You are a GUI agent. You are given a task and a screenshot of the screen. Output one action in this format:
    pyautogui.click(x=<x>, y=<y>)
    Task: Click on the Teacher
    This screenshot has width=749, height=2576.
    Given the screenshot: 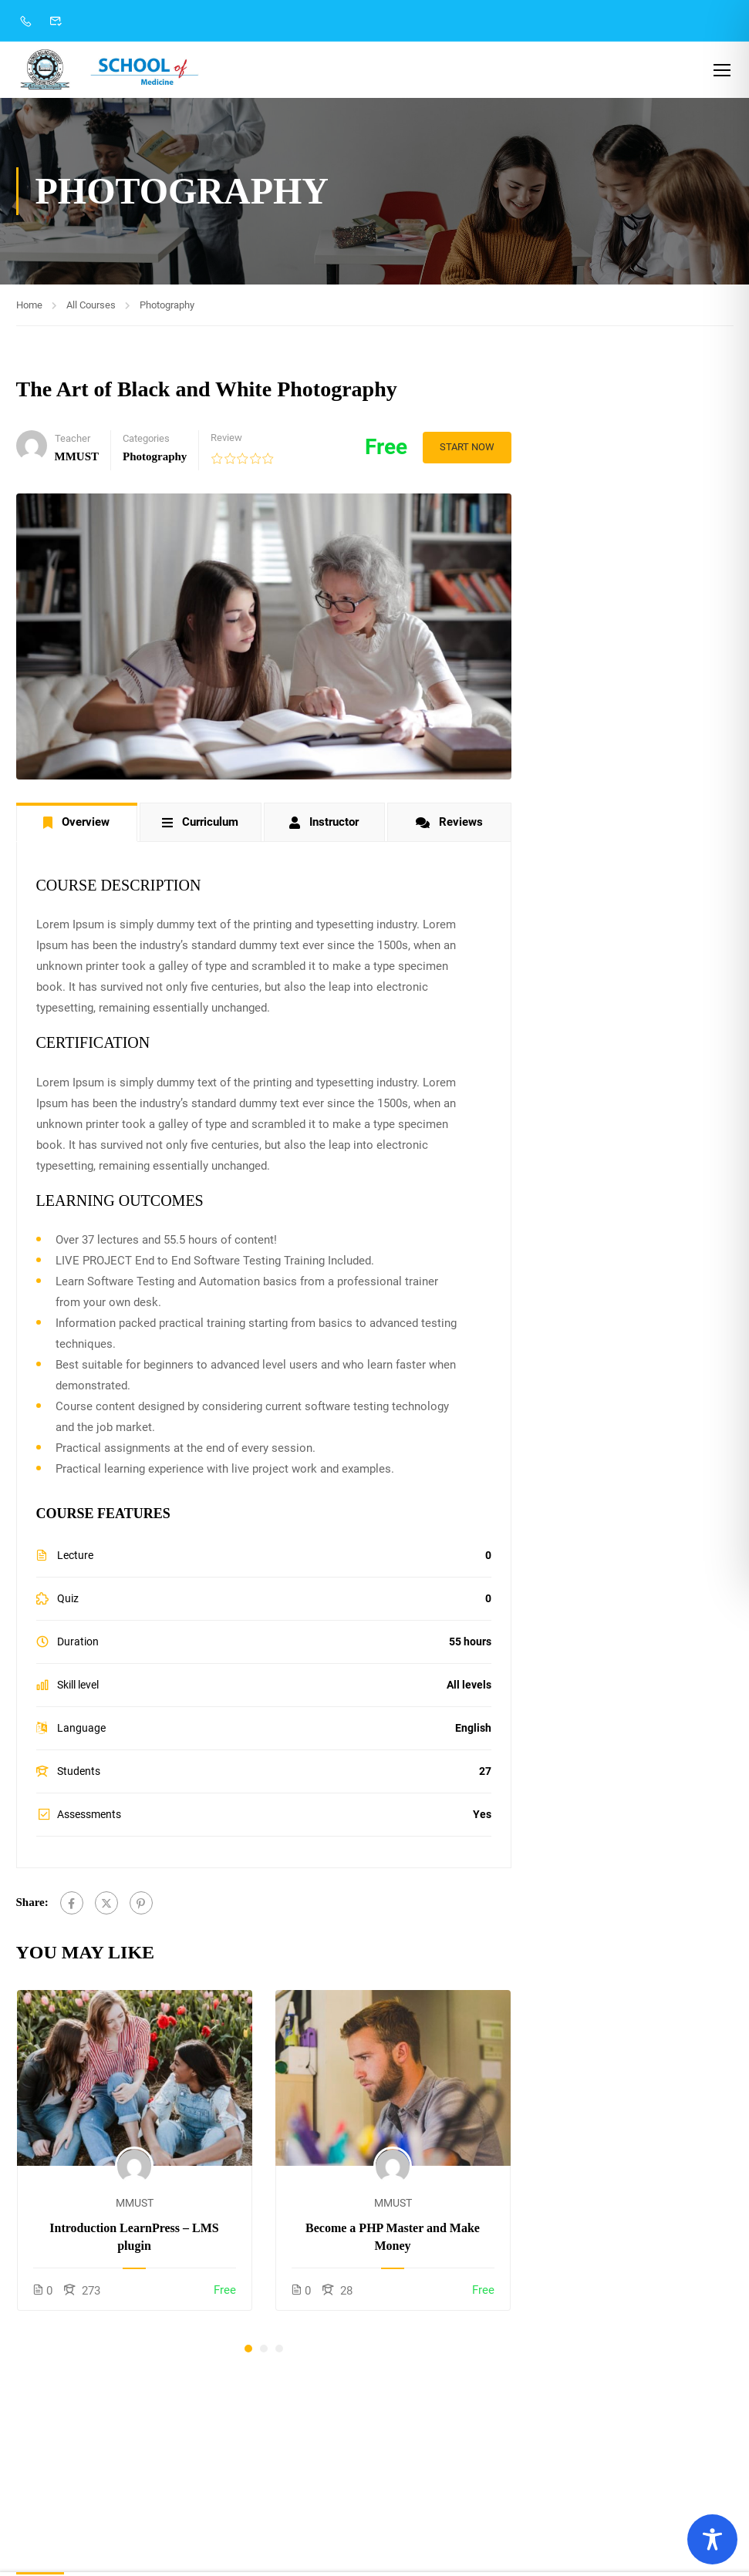 What is the action you would take?
    pyautogui.click(x=72, y=440)
    